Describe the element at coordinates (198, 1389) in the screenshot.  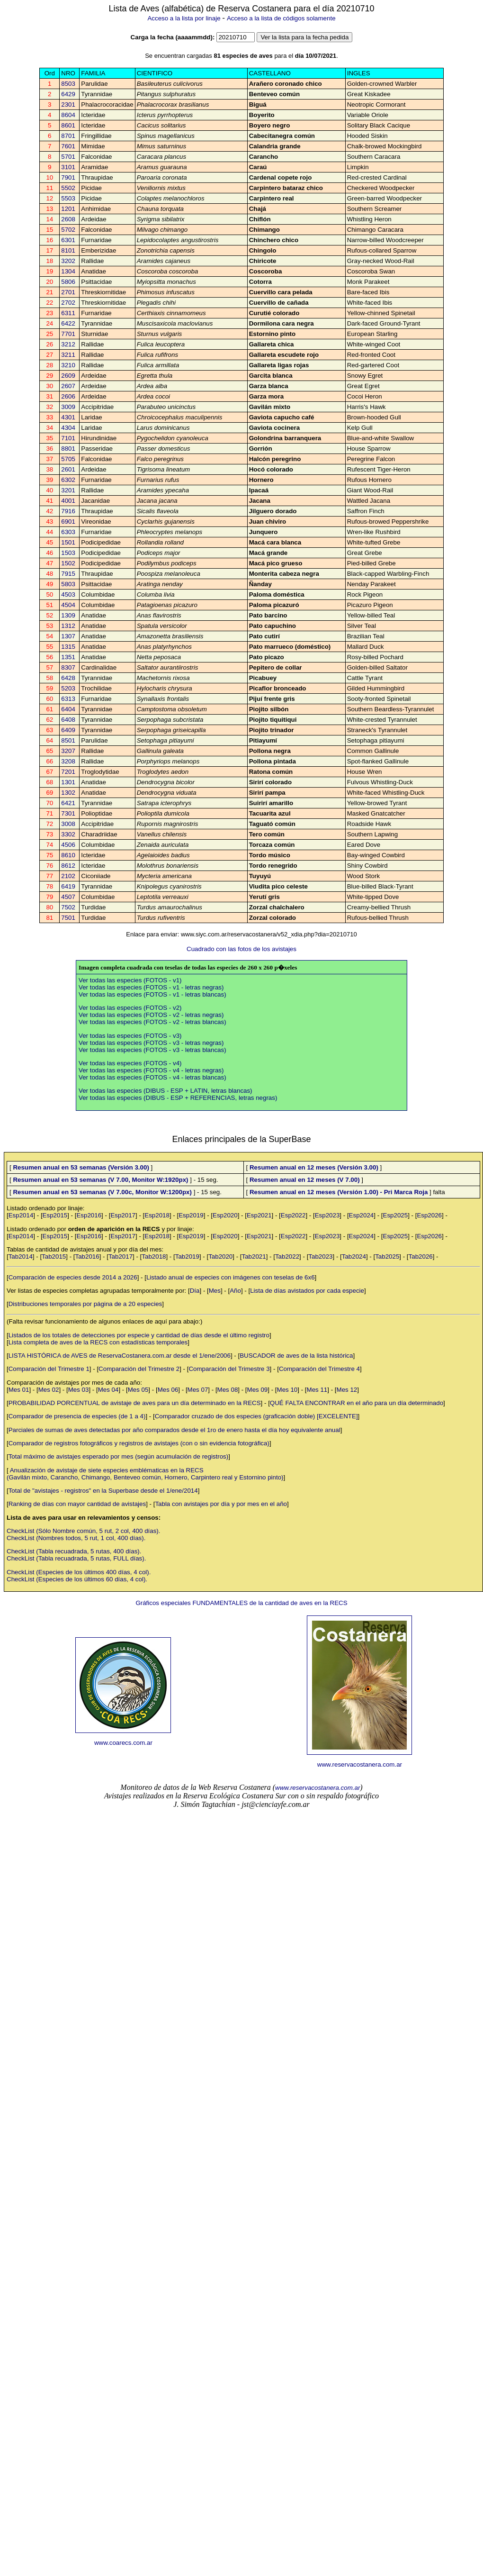
I see `Mes 07` at that location.